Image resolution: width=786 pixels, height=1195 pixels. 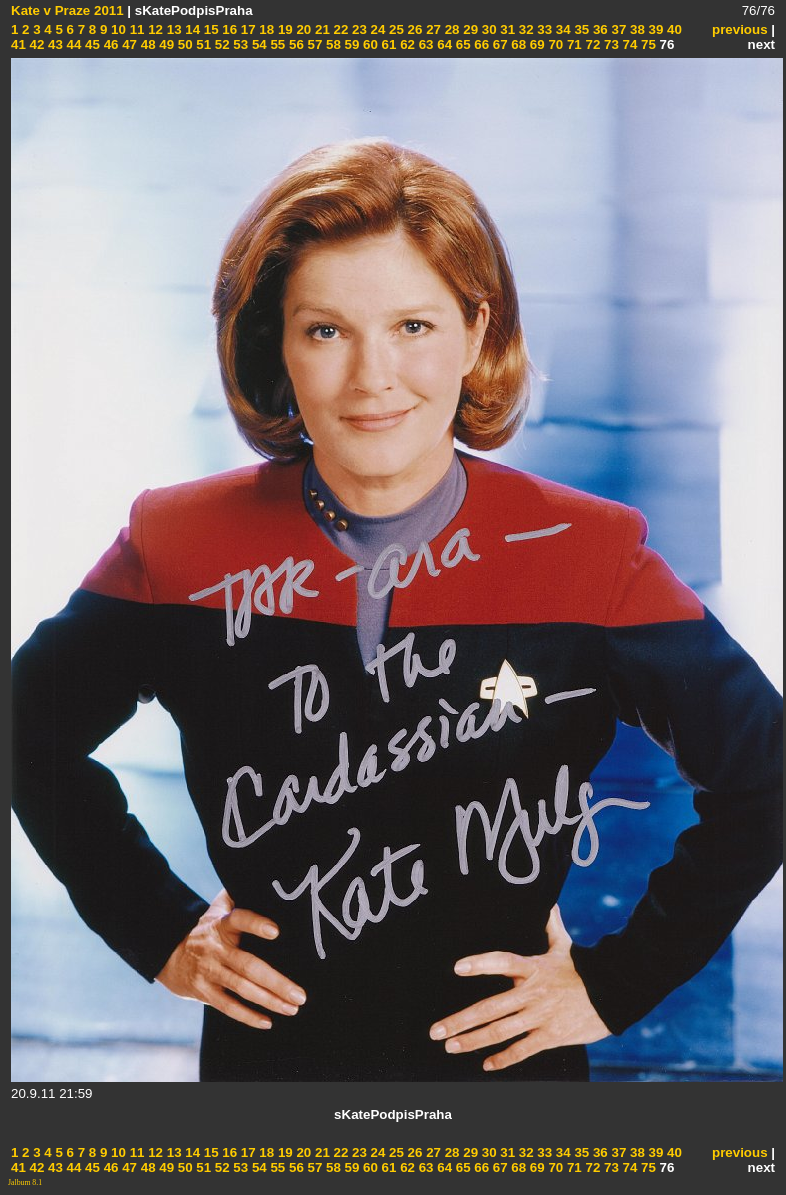 I want to click on 41, so click(x=18, y=44).